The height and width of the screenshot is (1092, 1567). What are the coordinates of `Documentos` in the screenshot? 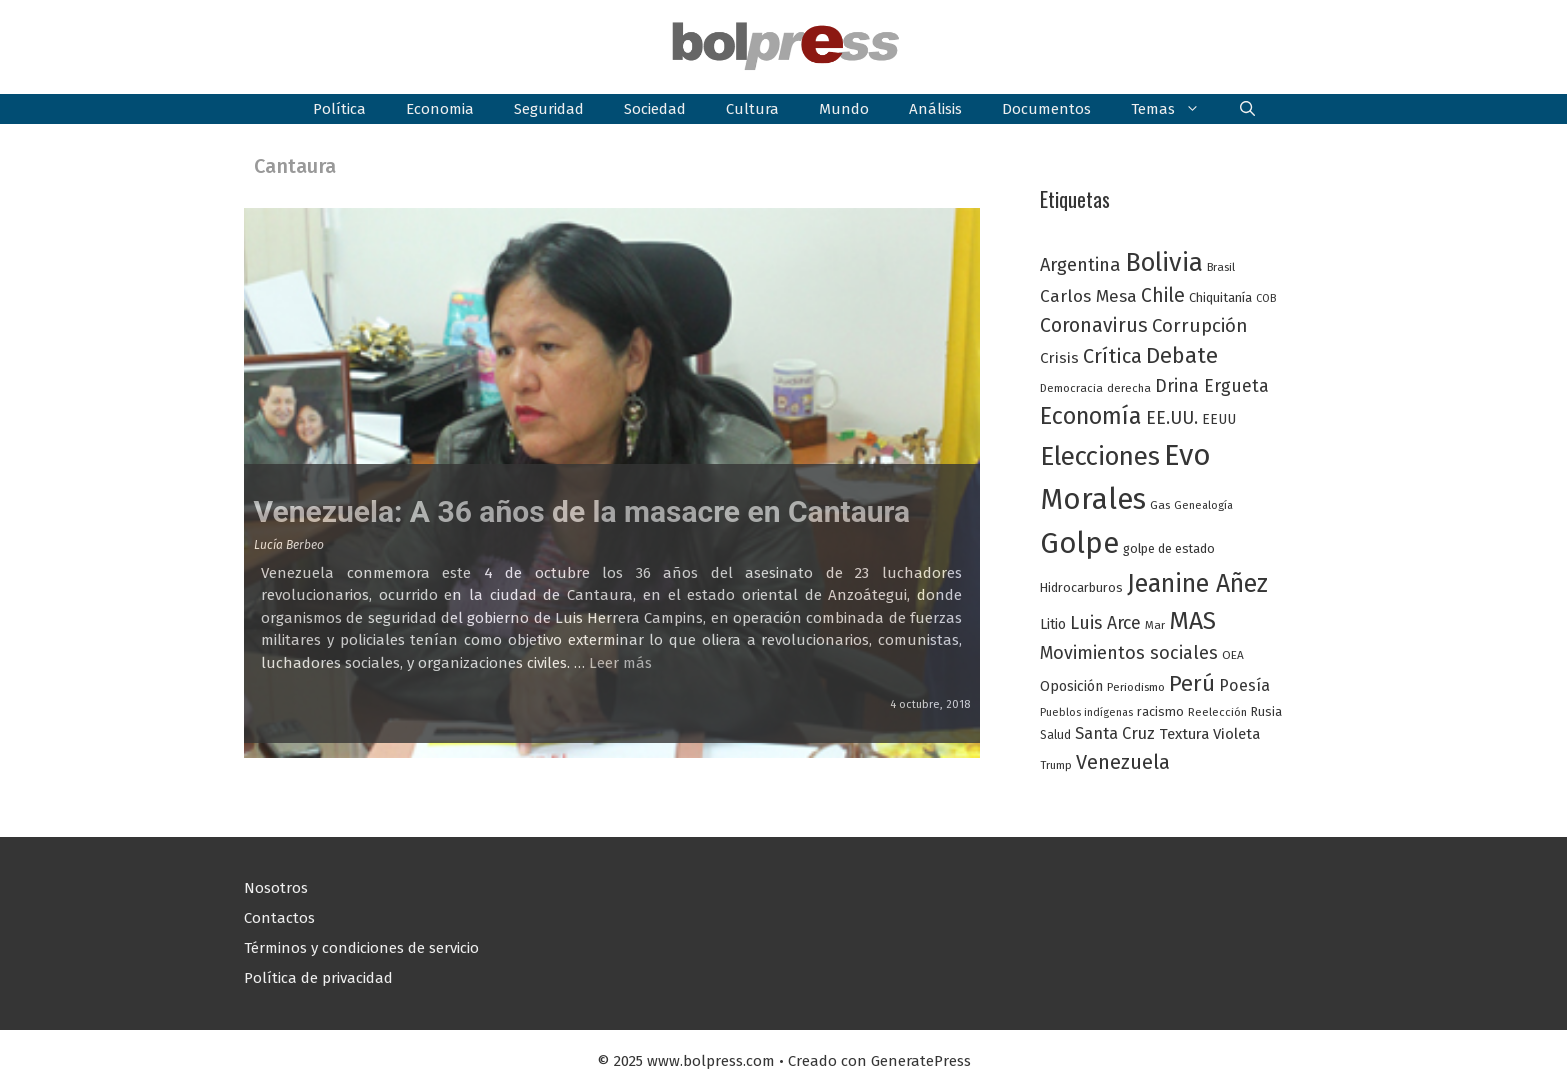 It's located at (1046, 109).